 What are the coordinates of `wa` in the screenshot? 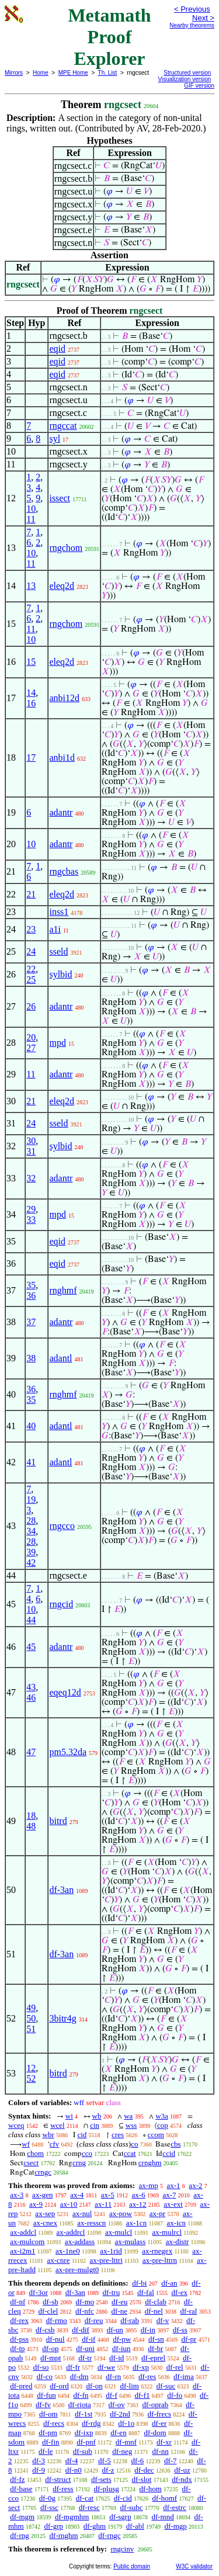 It's located at (128, 2116).